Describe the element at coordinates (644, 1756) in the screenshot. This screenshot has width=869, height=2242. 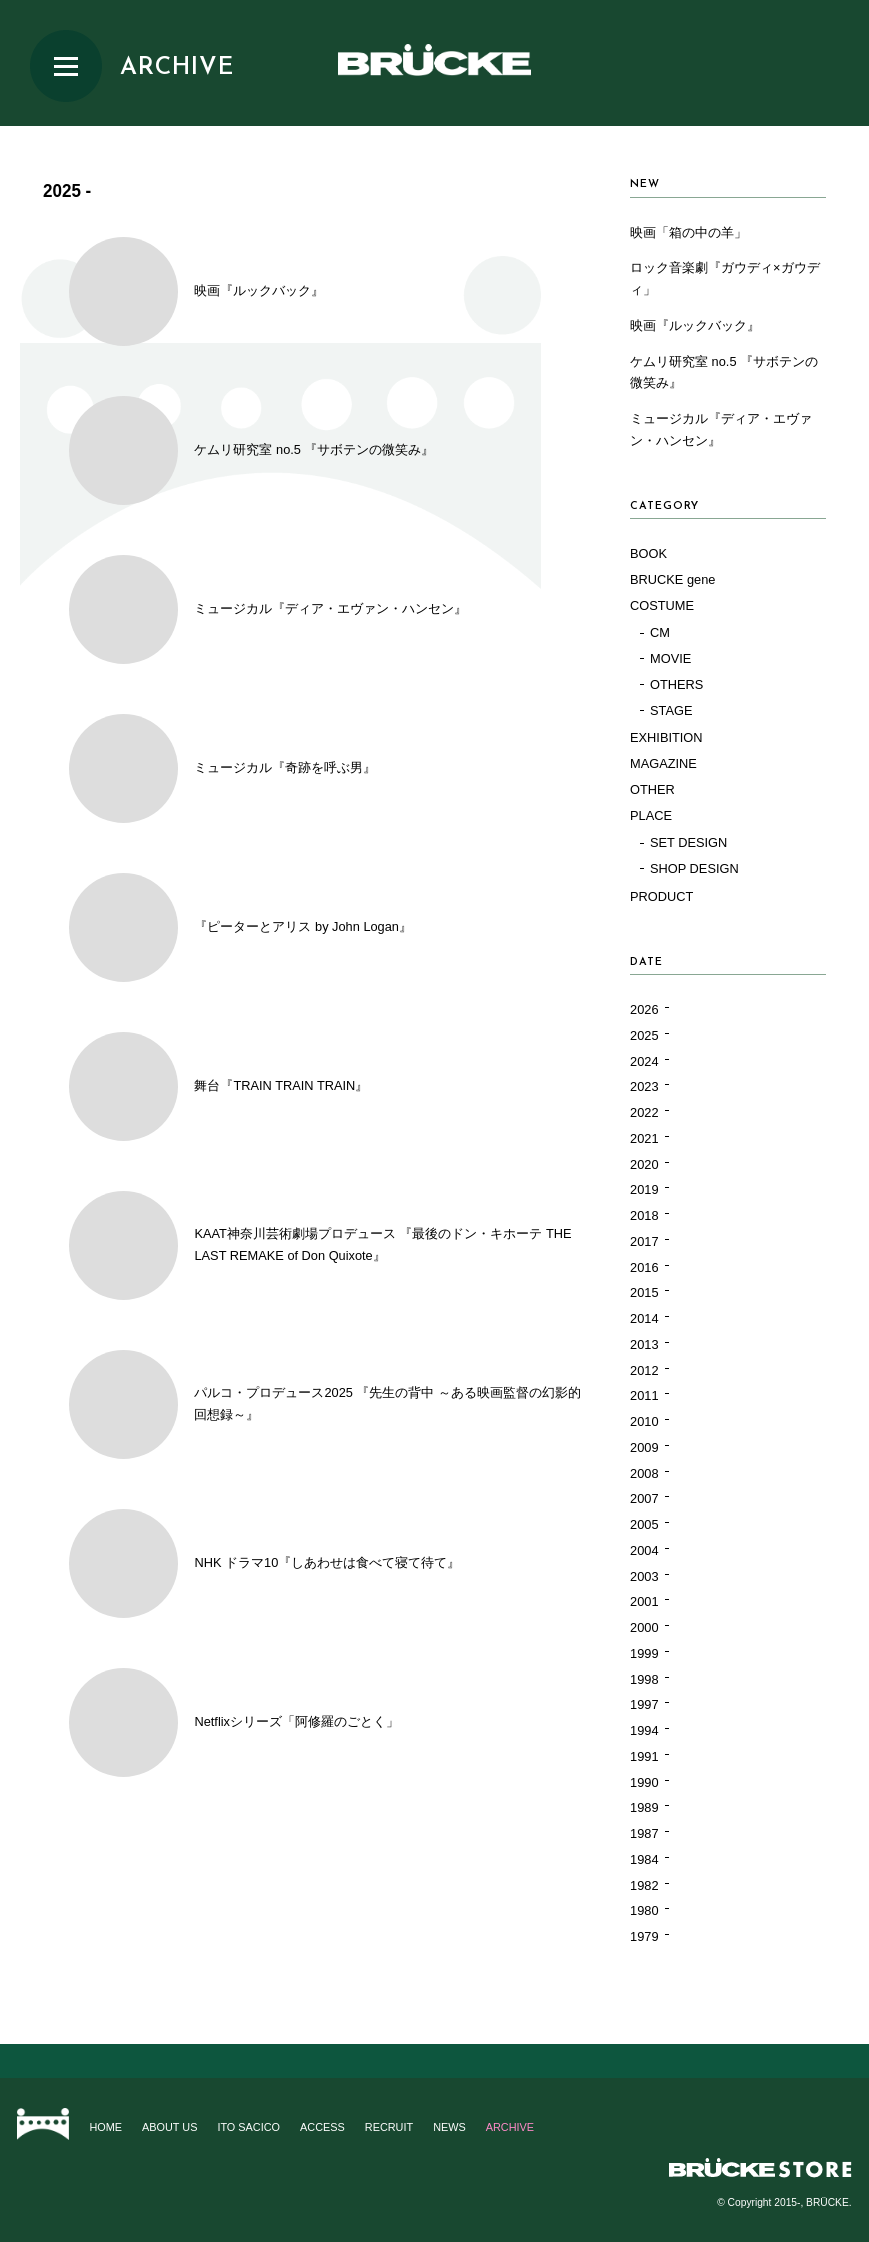
I see `1991` at that location.